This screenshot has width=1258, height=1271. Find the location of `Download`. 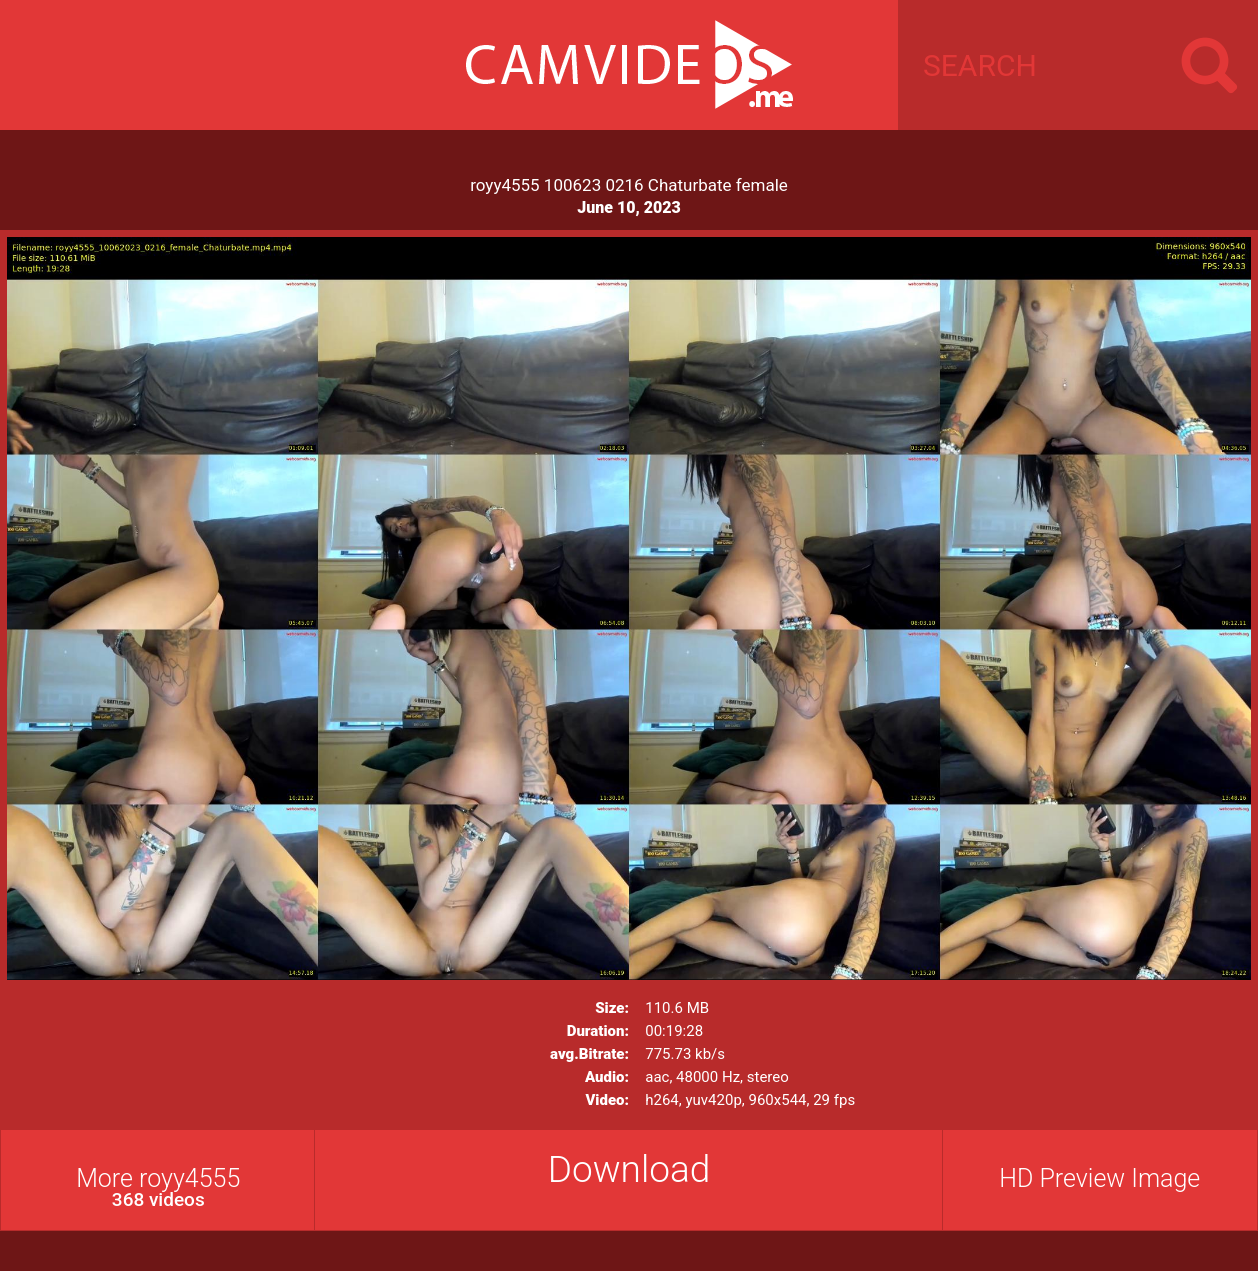

Download is located at coordinates (629, 1169).